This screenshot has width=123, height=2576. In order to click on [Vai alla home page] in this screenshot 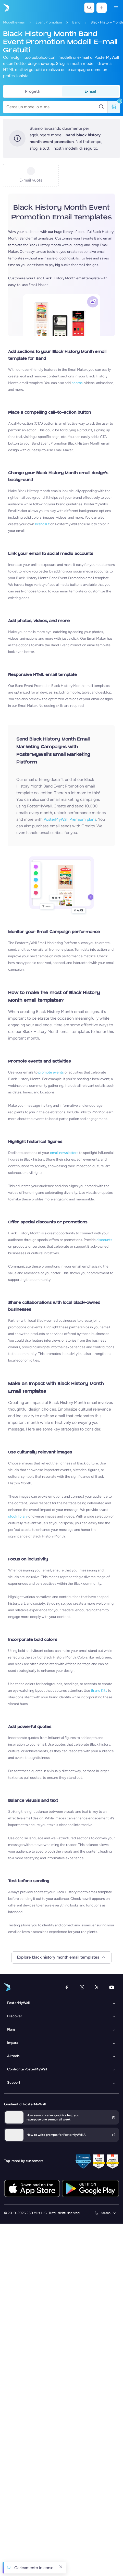, I will do `click(5, 8)`.